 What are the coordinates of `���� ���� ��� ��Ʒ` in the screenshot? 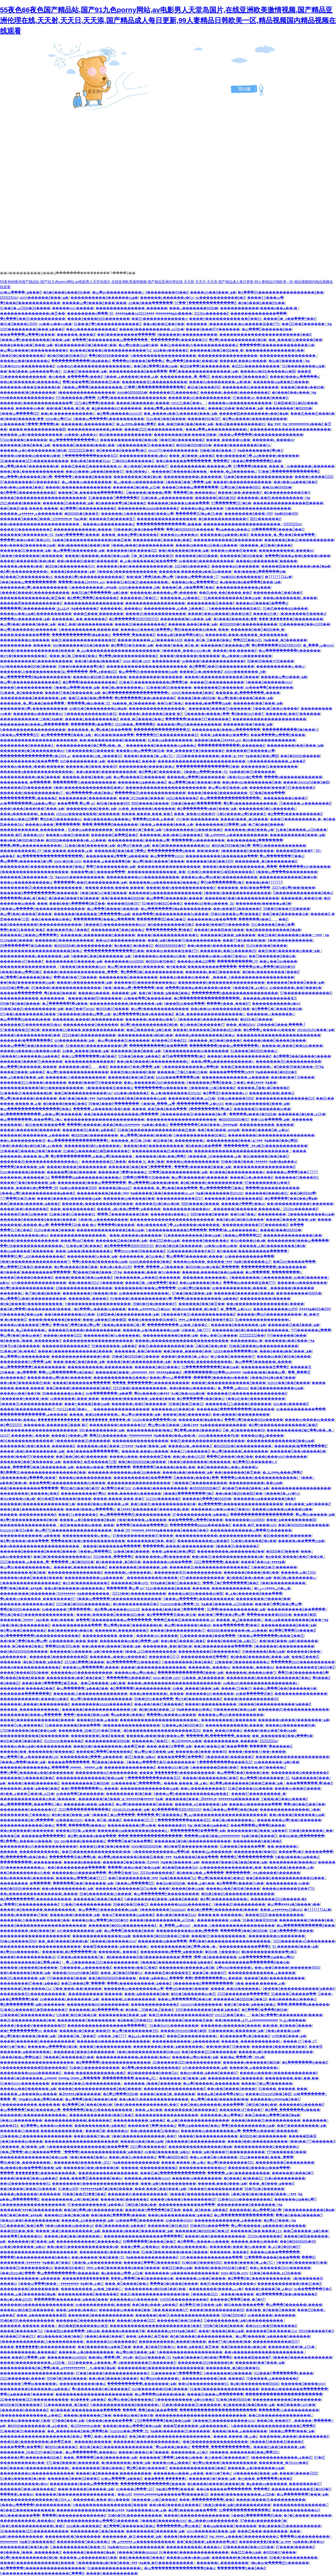 It's located at (146, 814).